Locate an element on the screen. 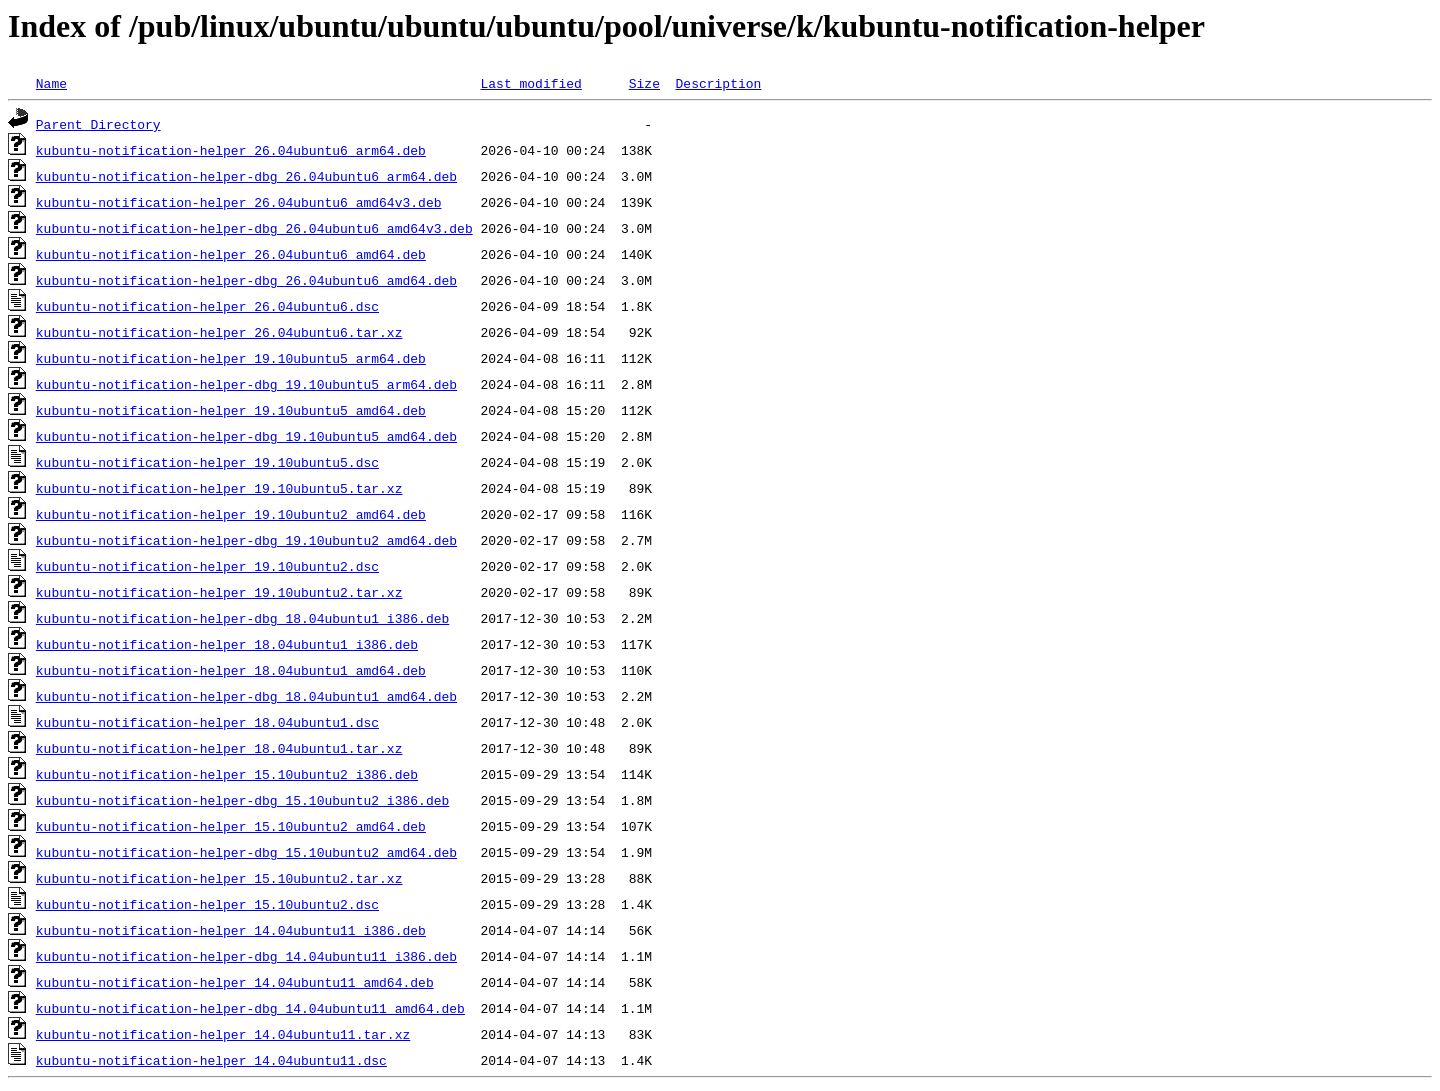 The height and width of the screenshot is (1091, 1440). kubuntu-notification-helper_18.04ubuntu1.dsc is located at coordinates (207, 722).